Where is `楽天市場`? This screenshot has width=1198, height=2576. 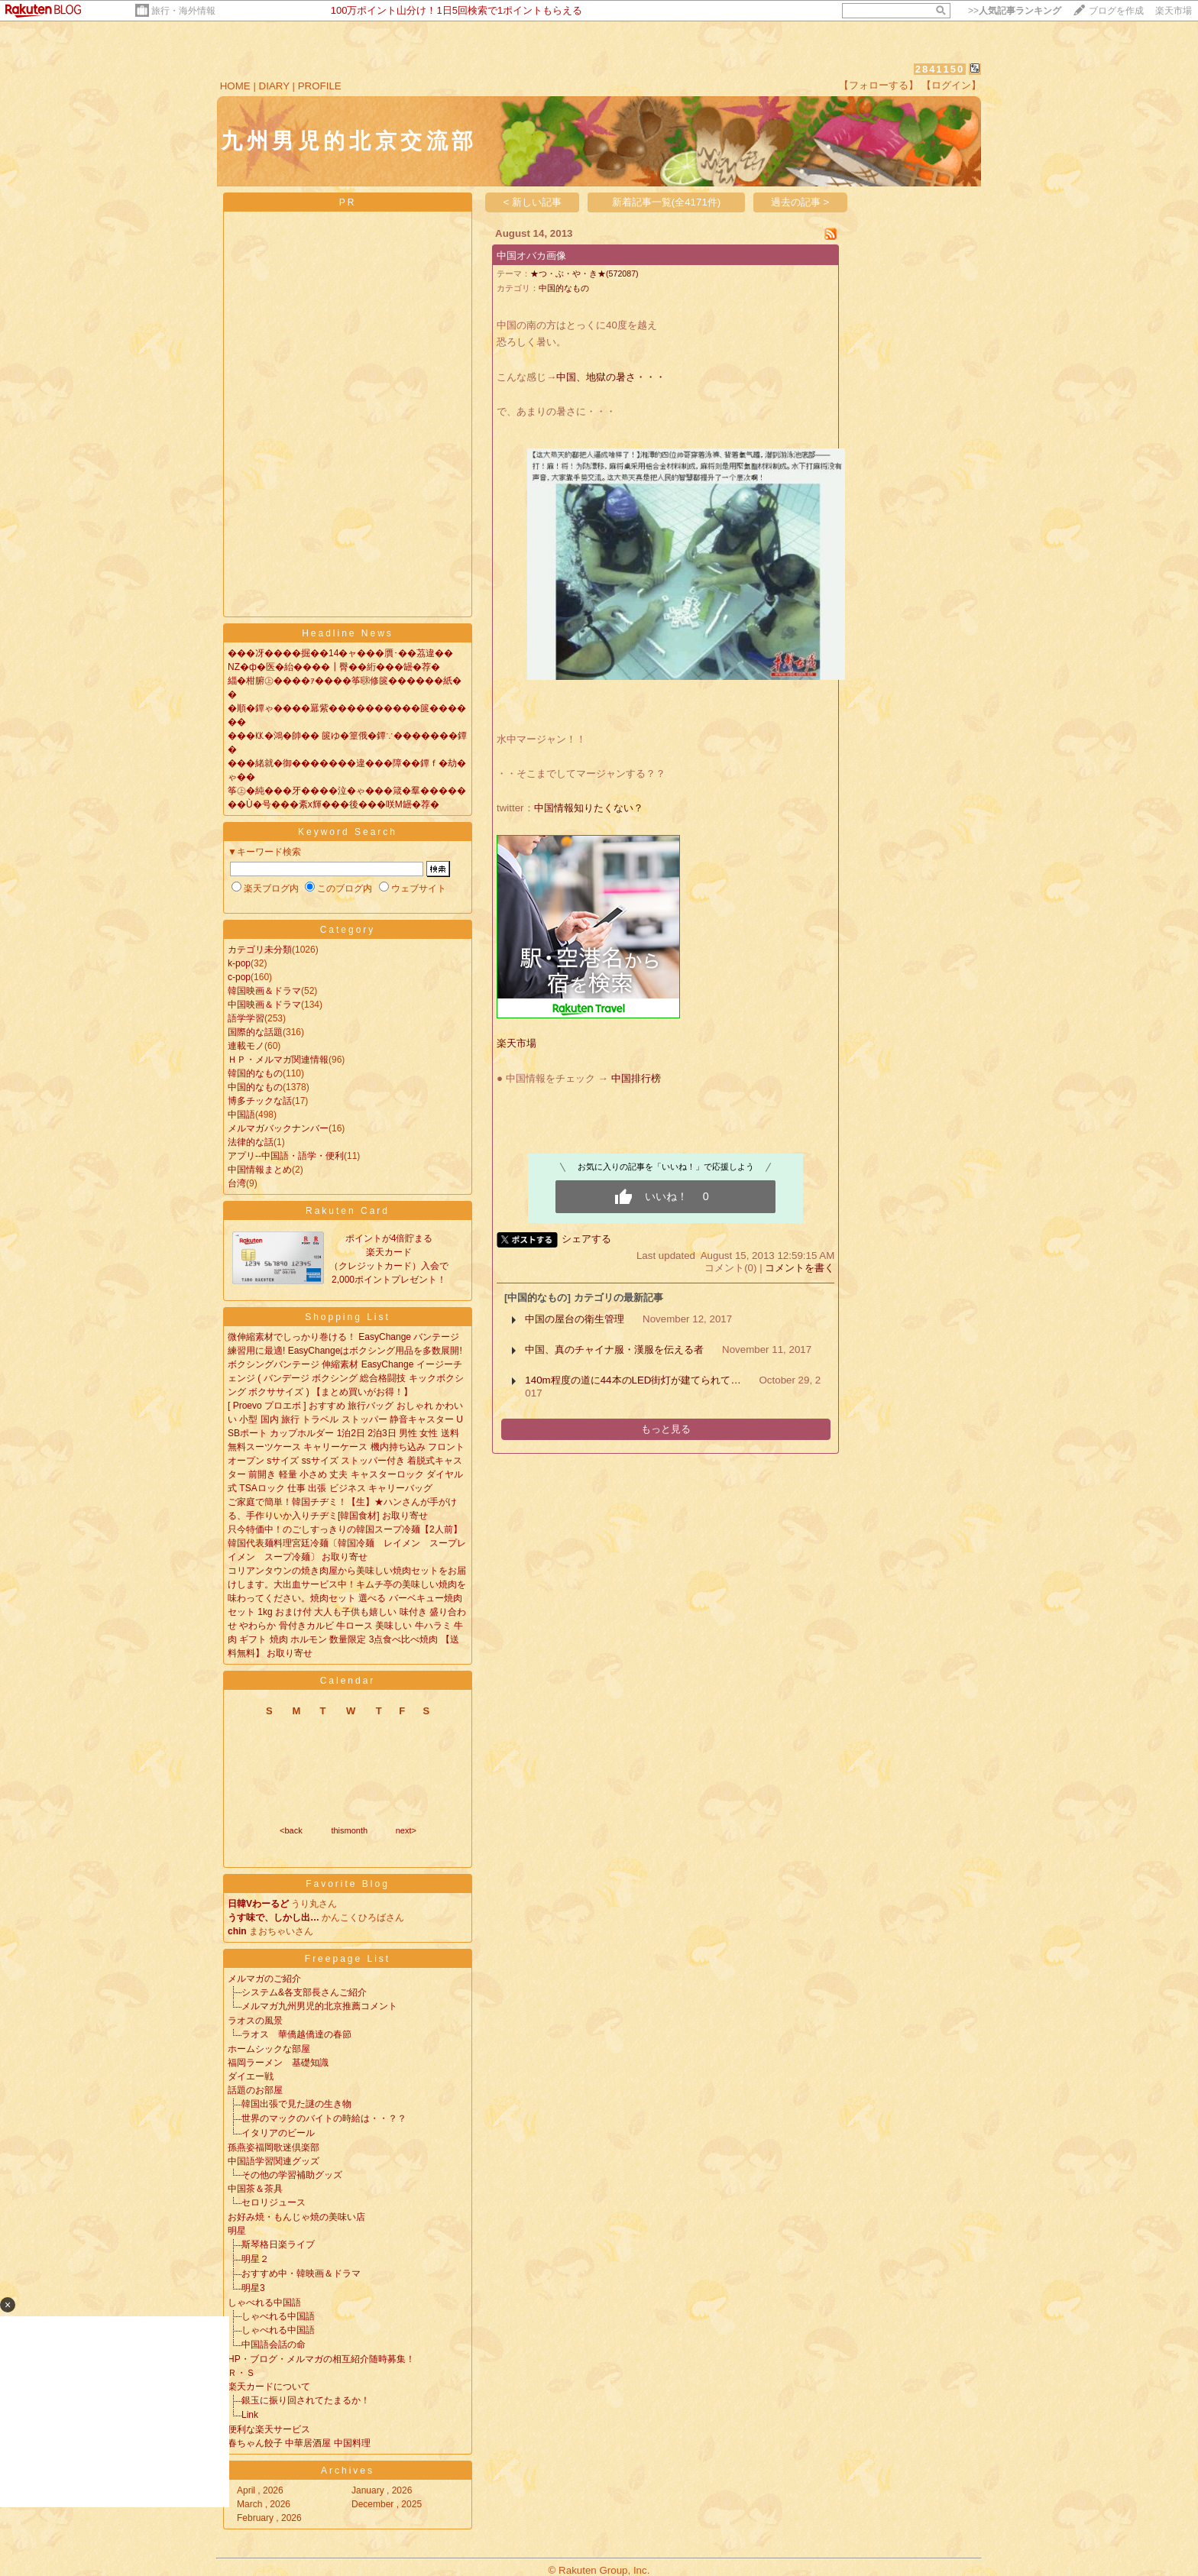
楽天市場 is located at coordinates (1173, 10).